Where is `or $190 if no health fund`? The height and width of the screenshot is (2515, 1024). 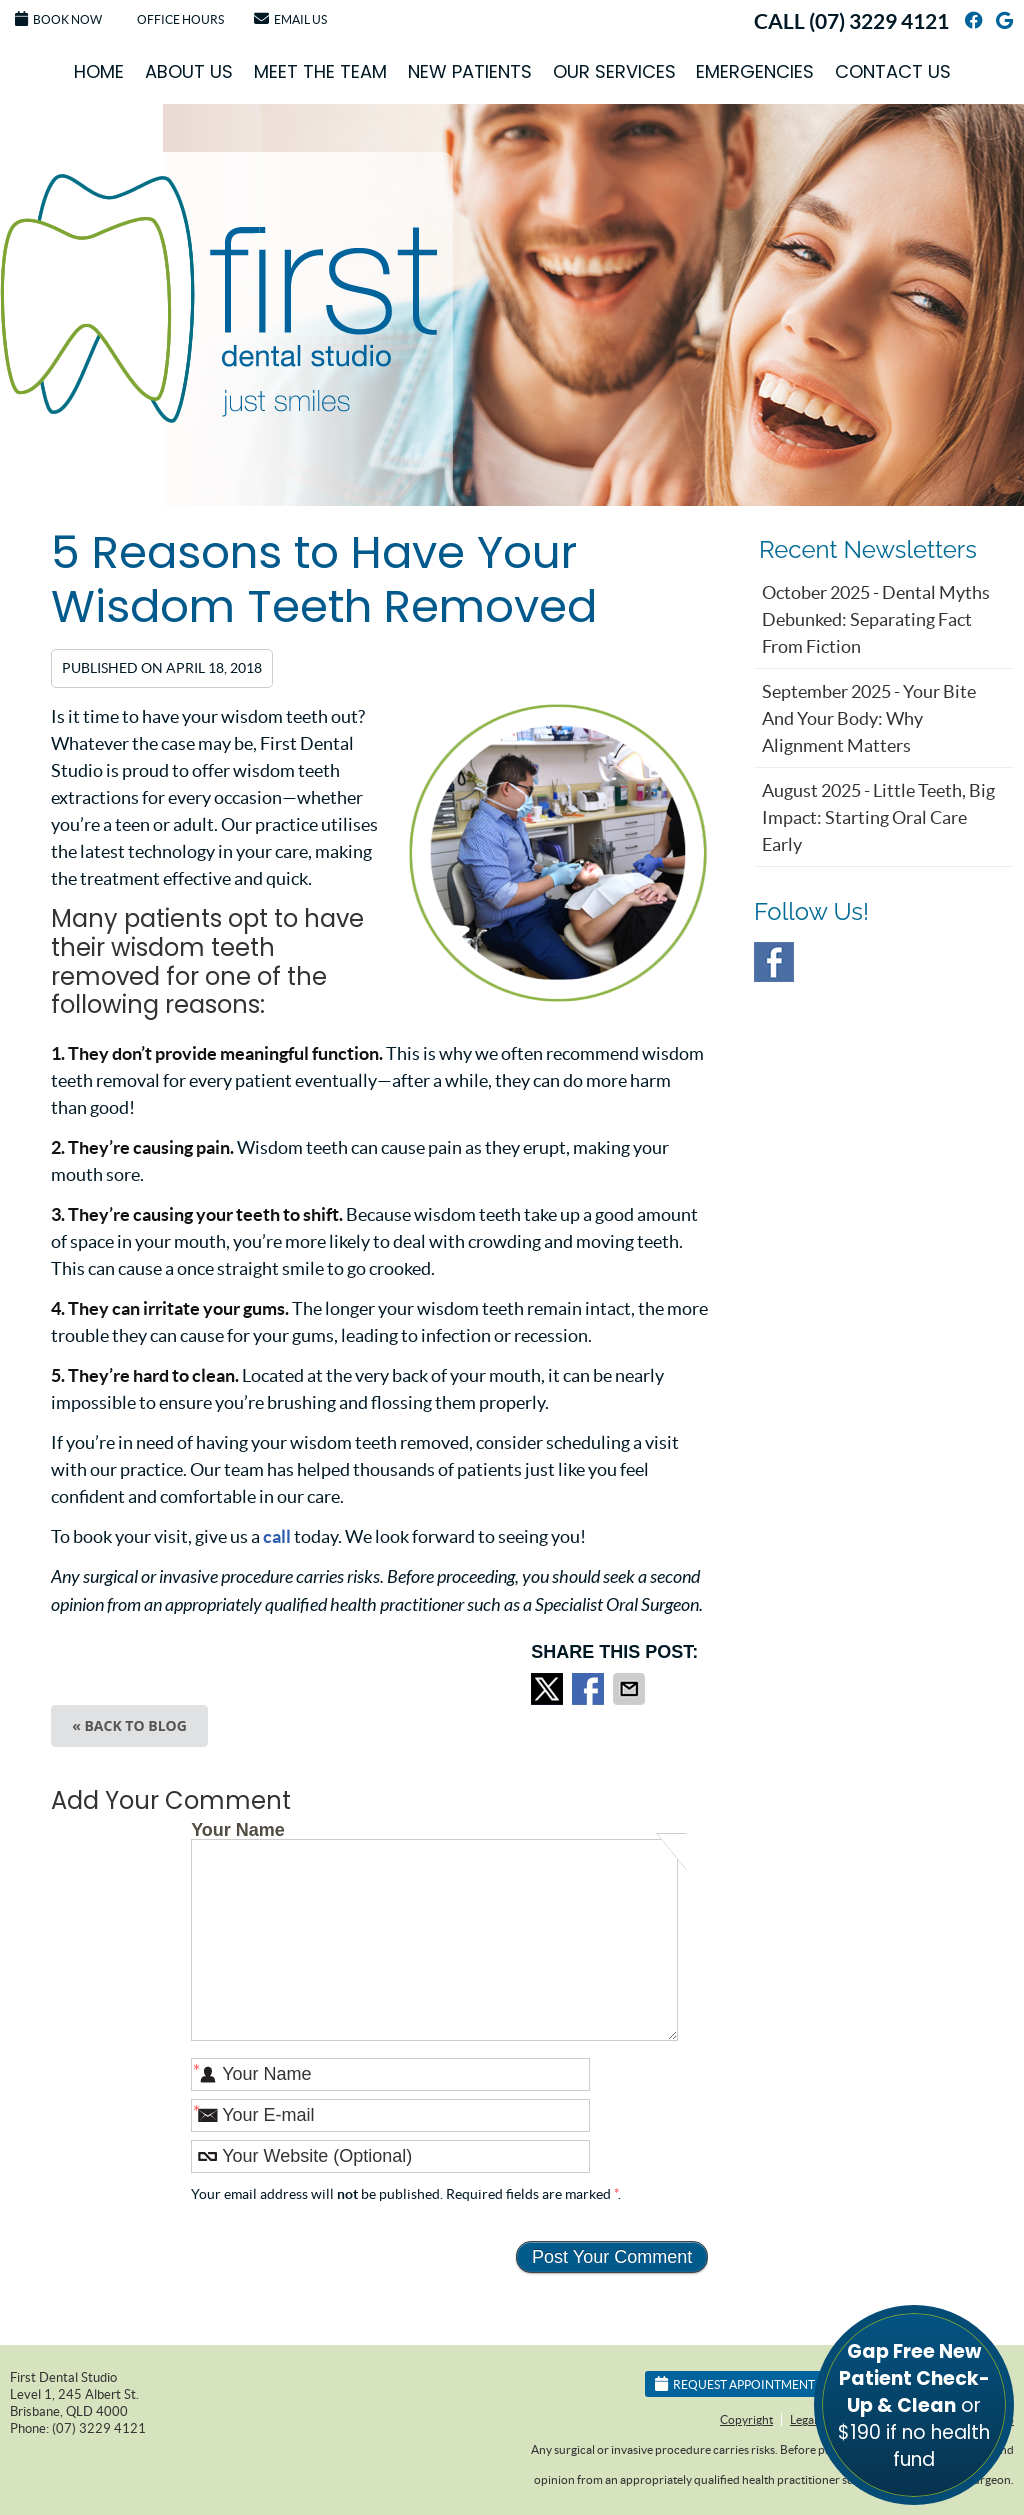 or $190 if no health fund is located at coordinates (914, 2405).